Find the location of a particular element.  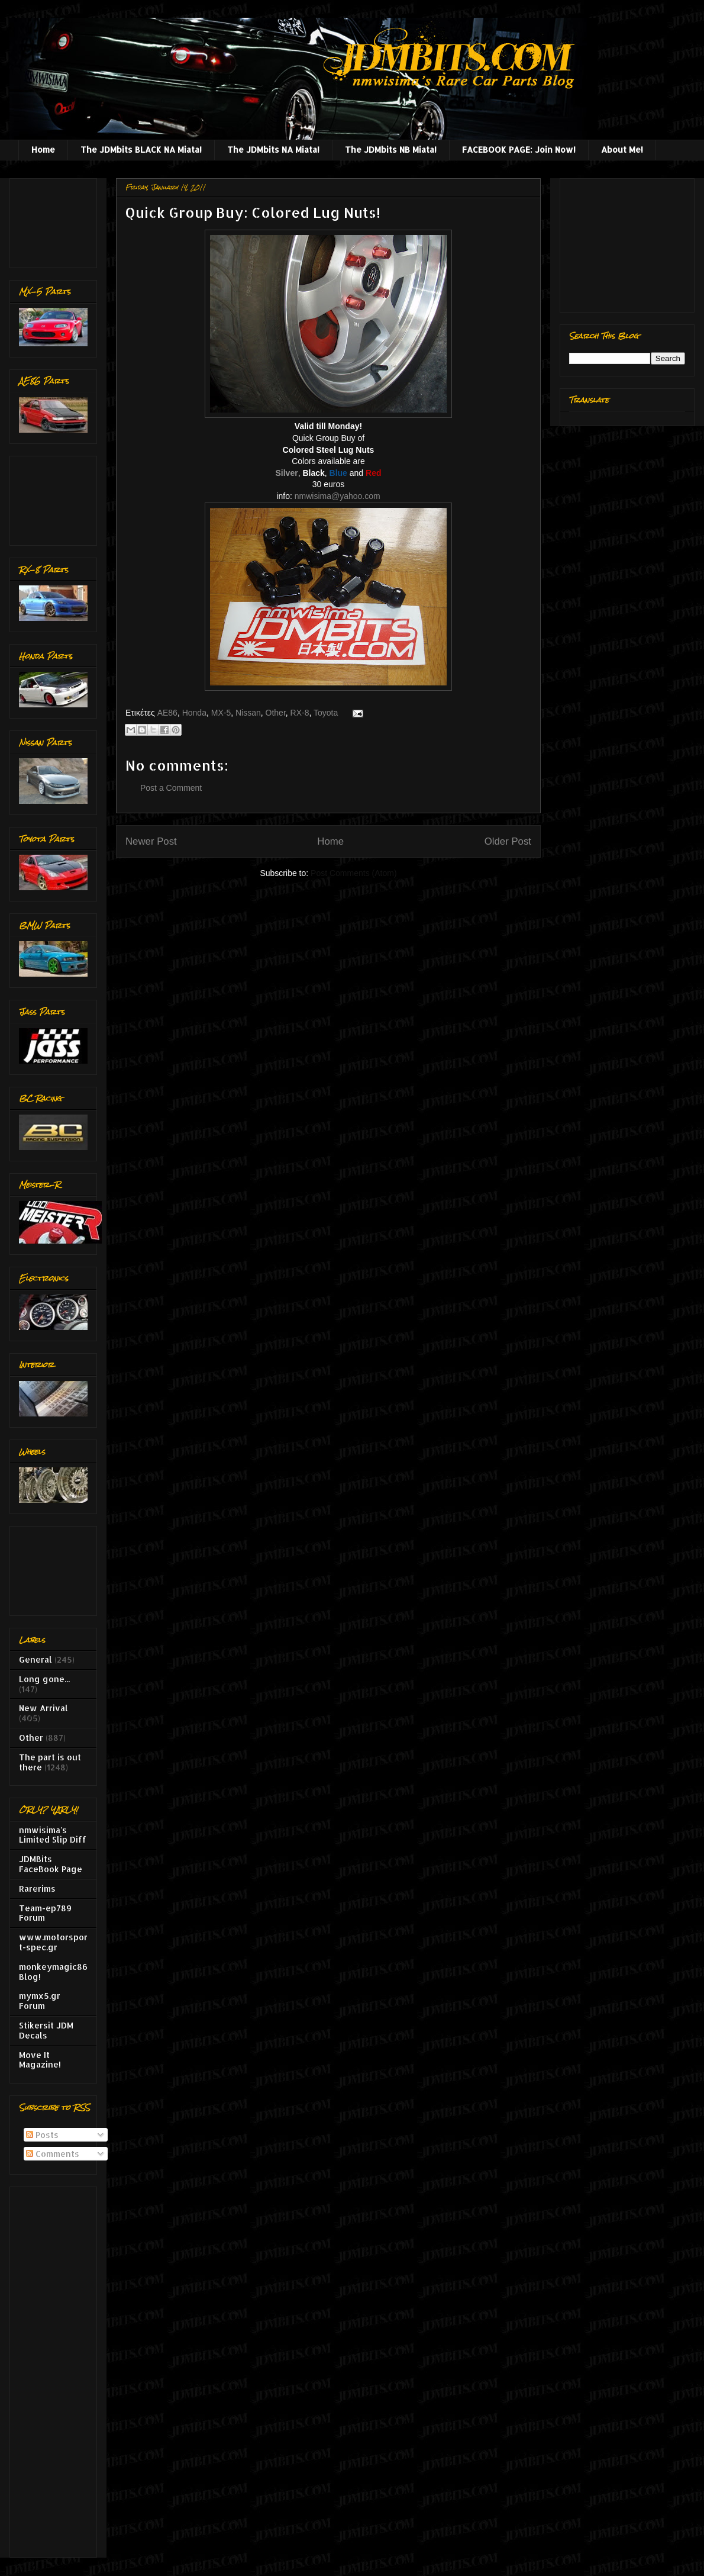

Posts is located at coordinates (42, 2135).